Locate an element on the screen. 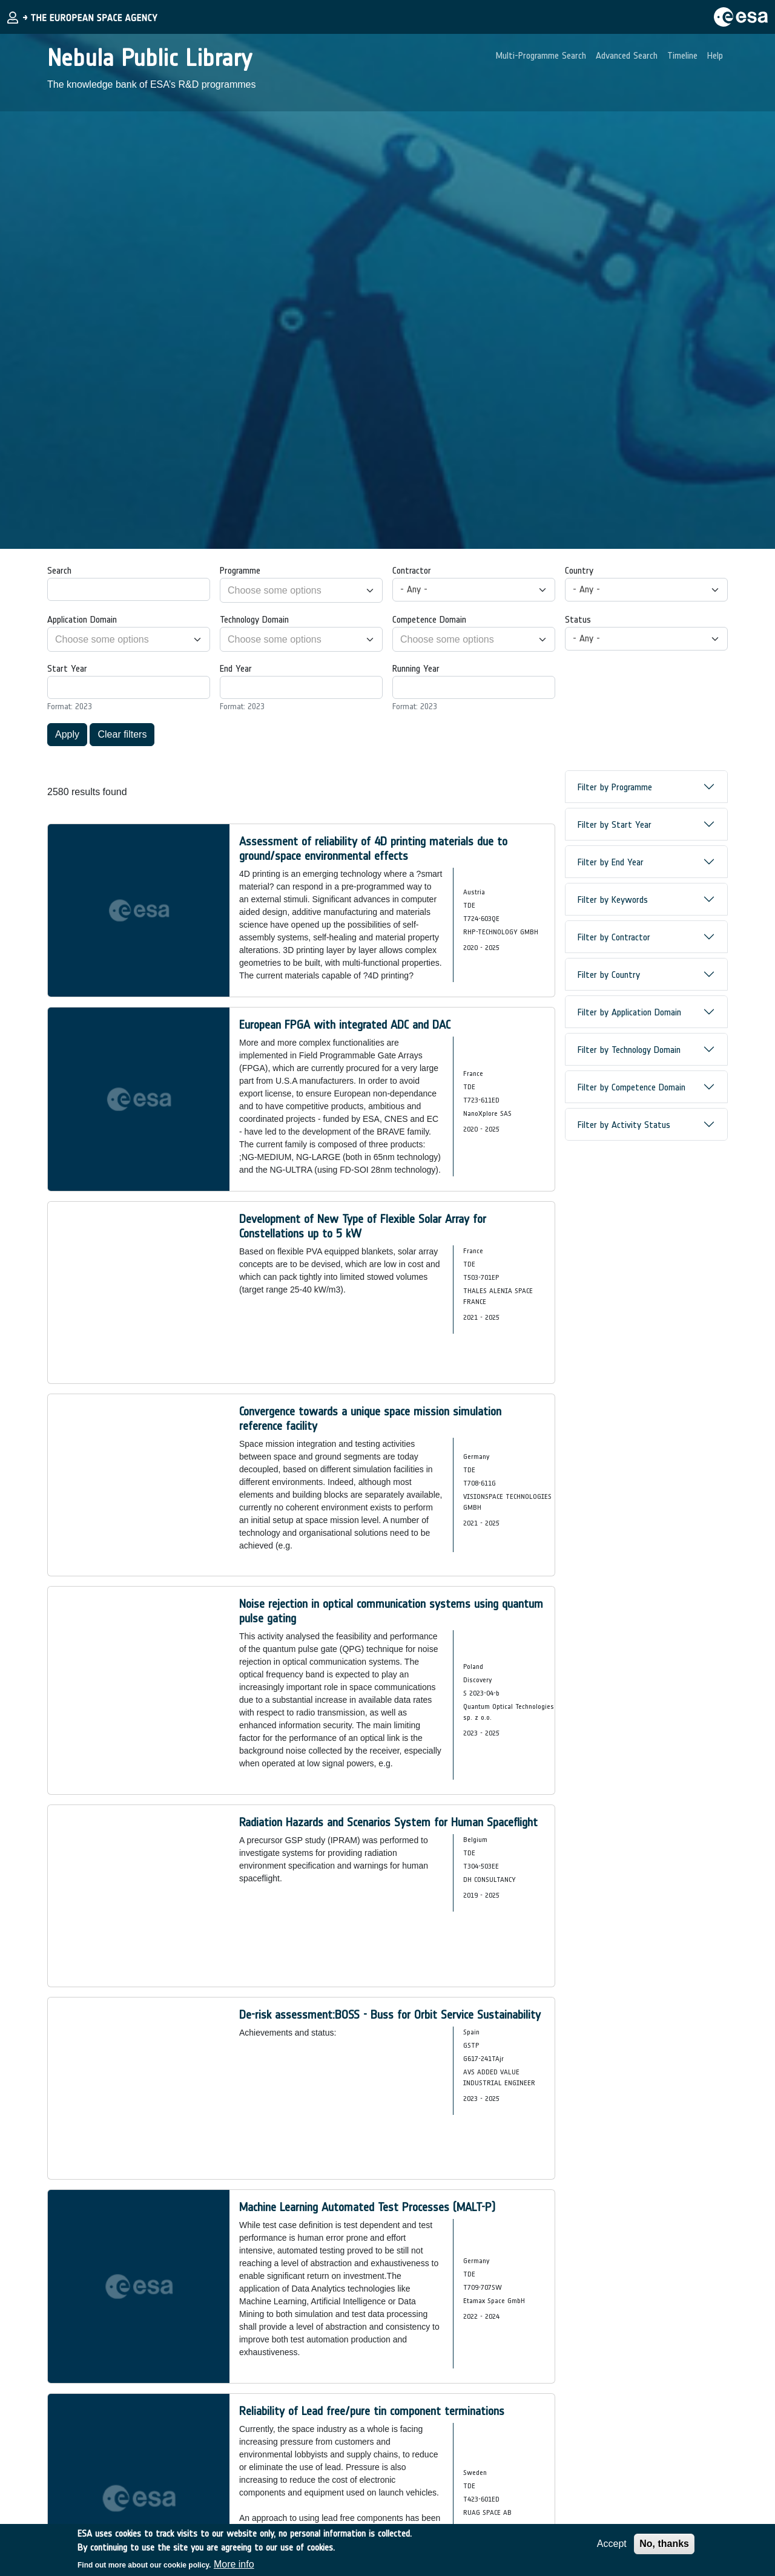  Filter by Activity Status is located at coordinates (624, 1124).